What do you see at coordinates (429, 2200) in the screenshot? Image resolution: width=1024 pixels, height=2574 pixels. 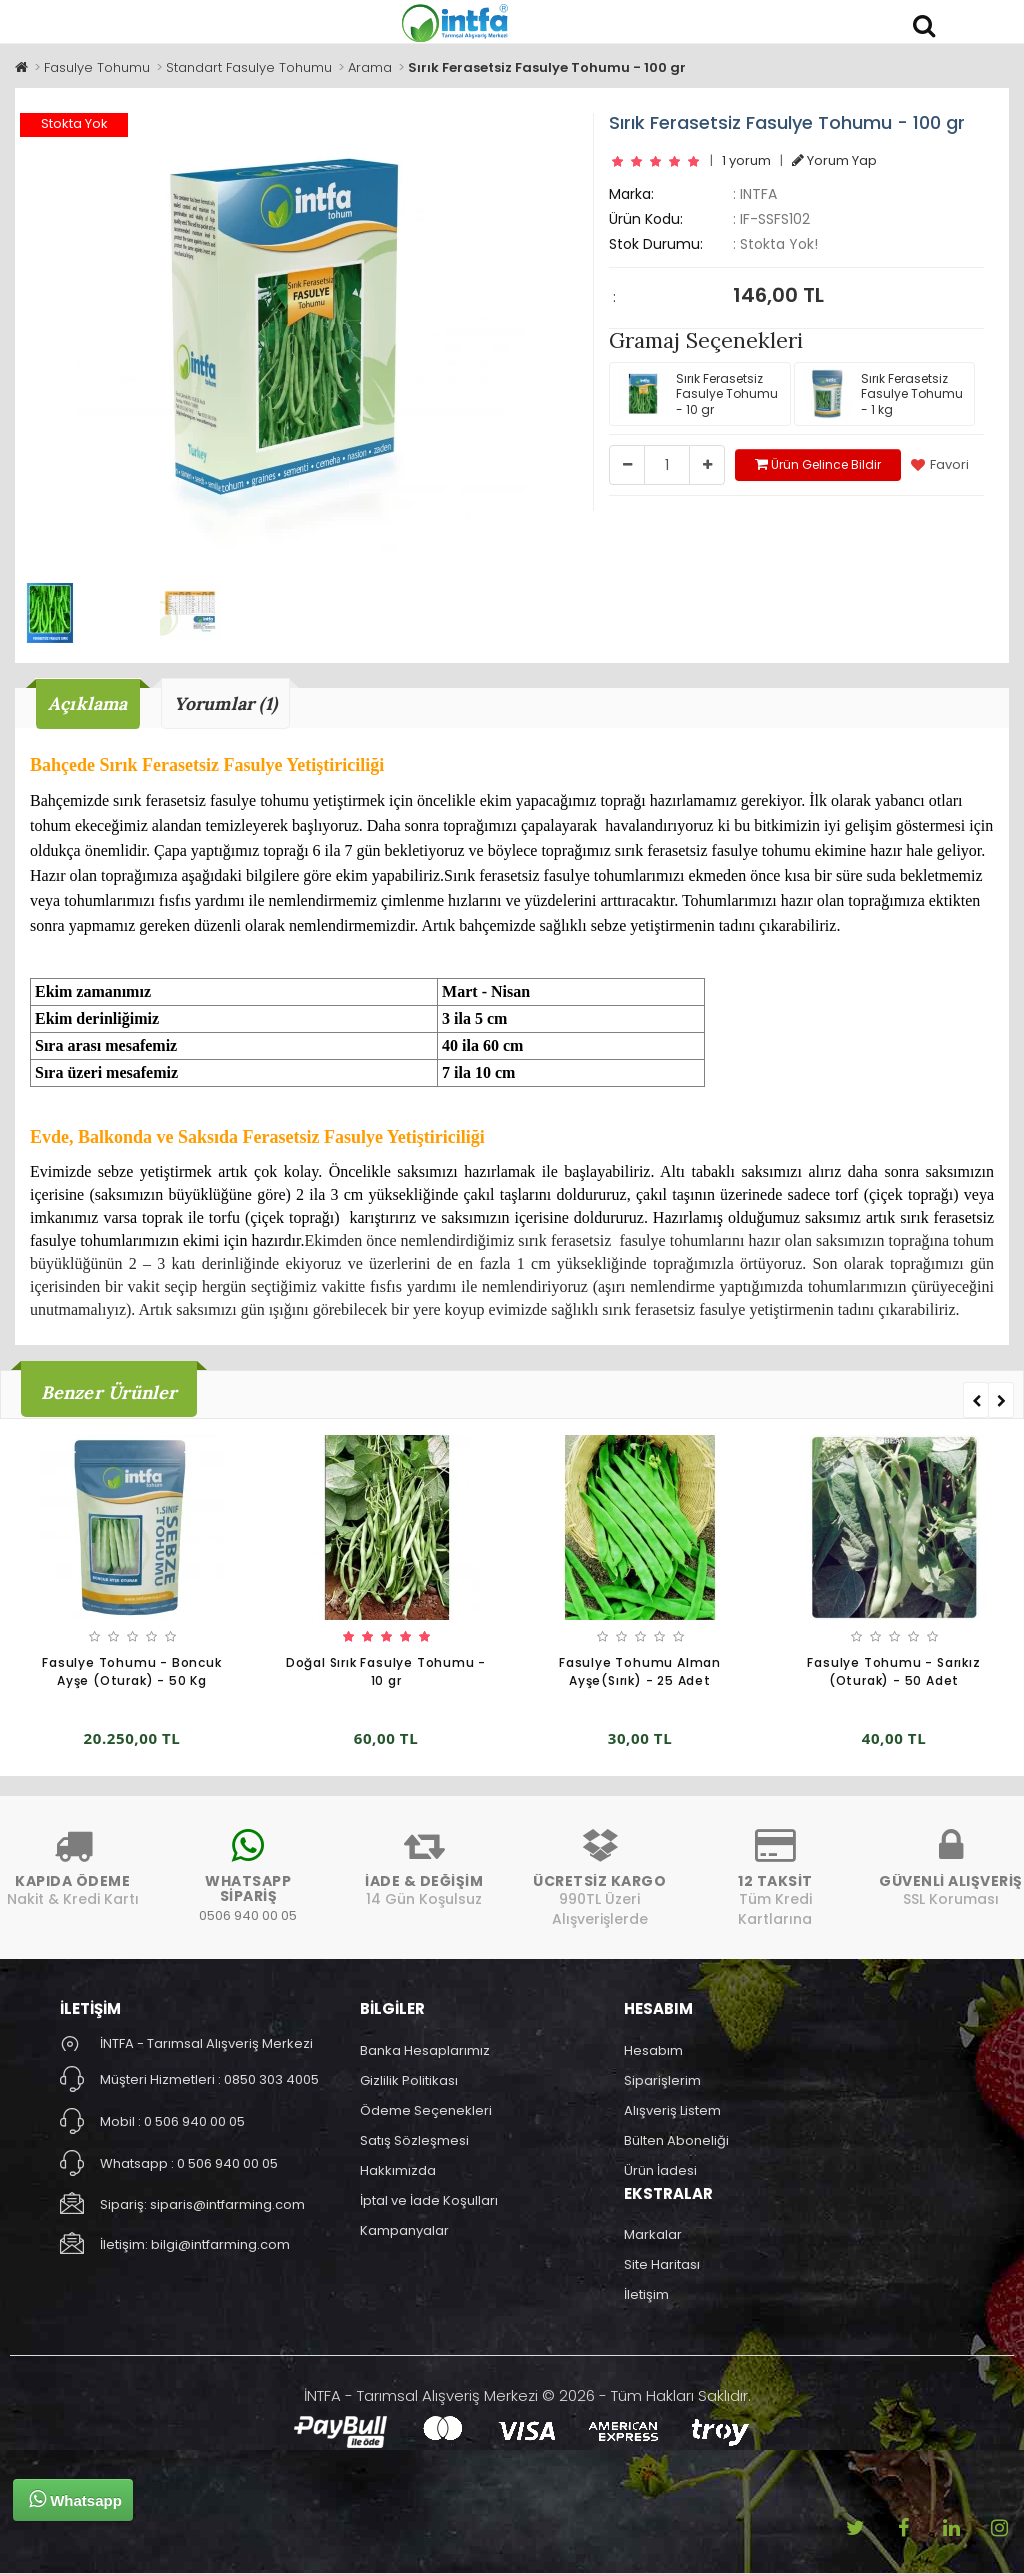 I see `İptal ve İade Koşulları` at bounding box center [429, 2200].